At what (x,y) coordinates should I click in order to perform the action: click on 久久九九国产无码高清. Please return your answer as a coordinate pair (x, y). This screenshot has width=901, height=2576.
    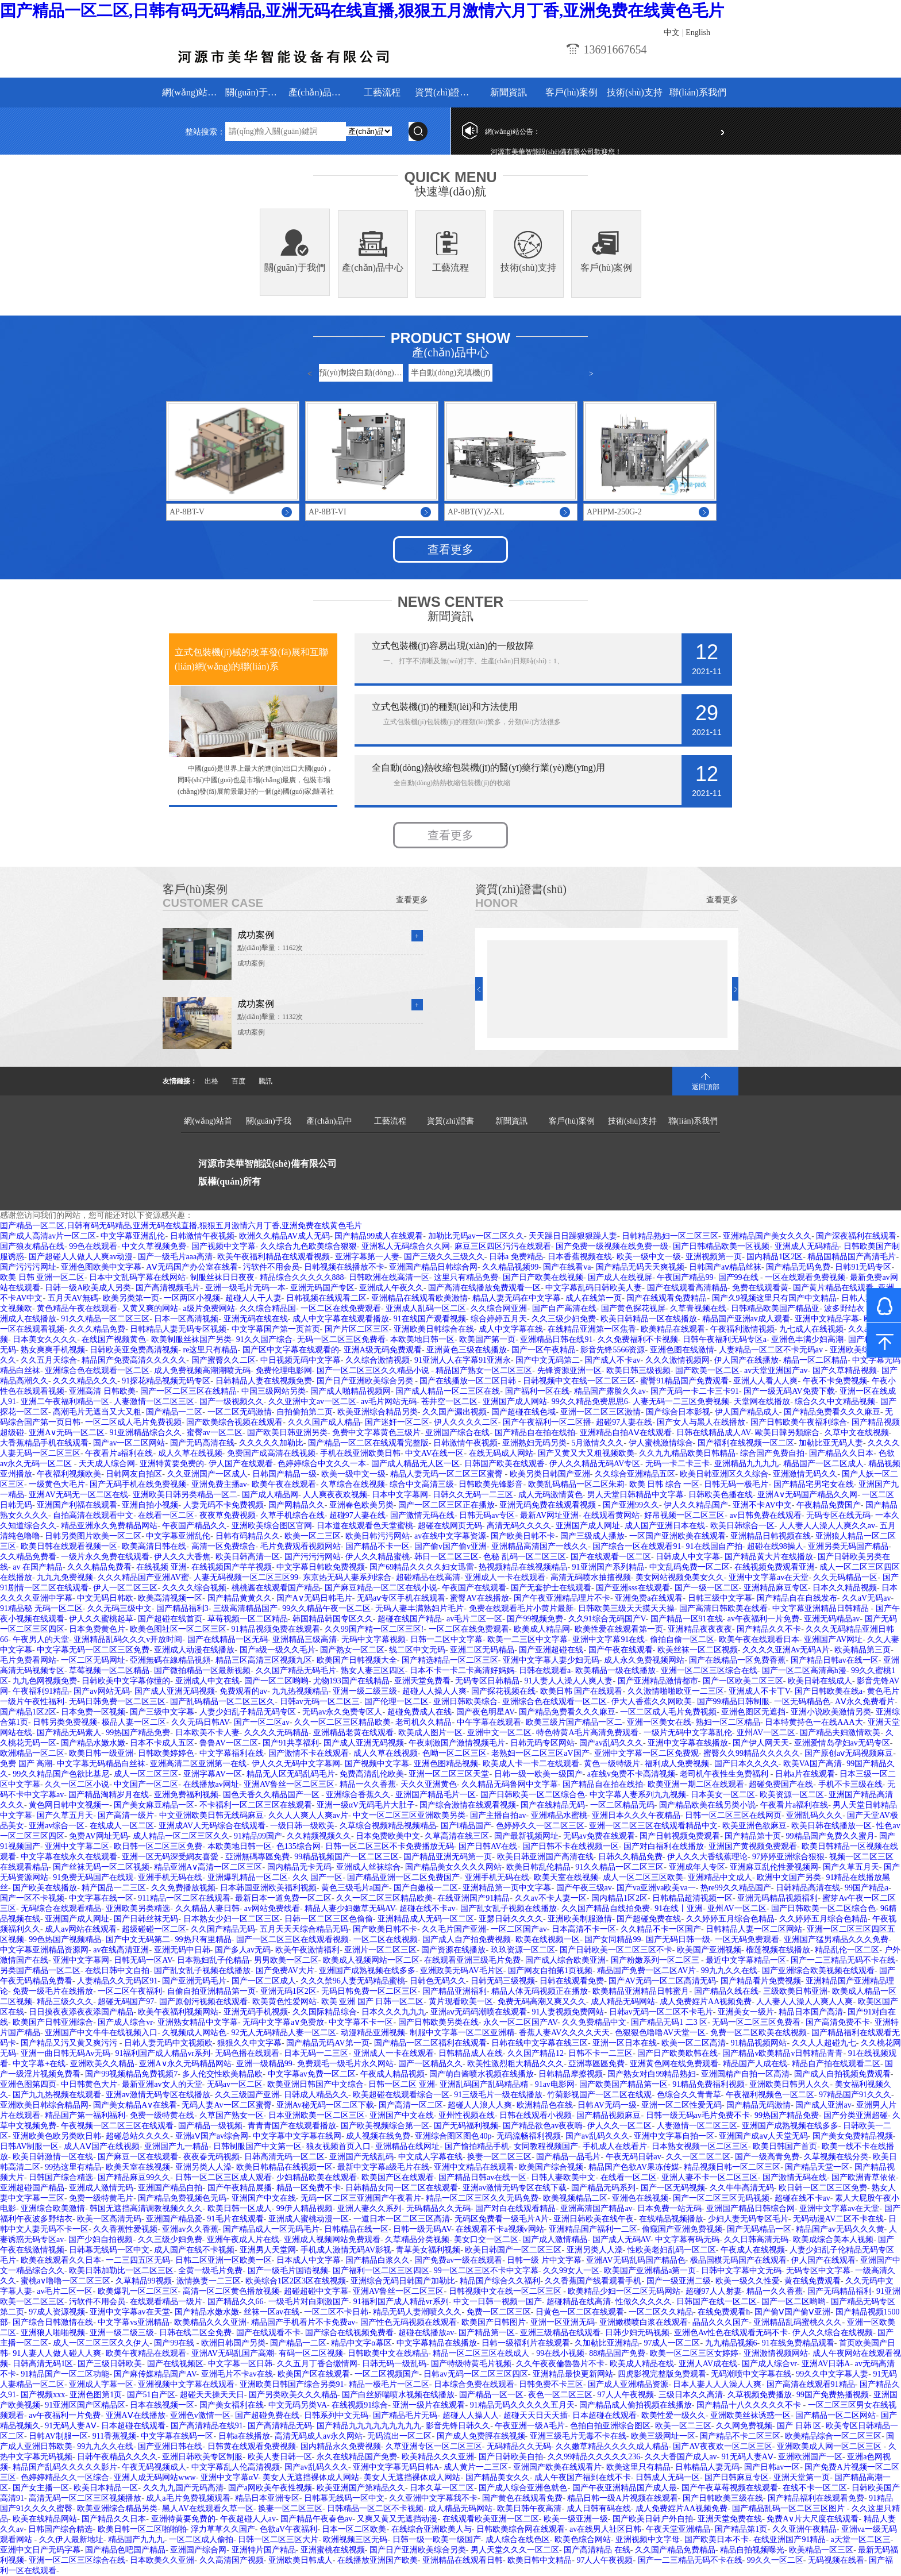
    Looking at the image, I should click on (183, 2487).